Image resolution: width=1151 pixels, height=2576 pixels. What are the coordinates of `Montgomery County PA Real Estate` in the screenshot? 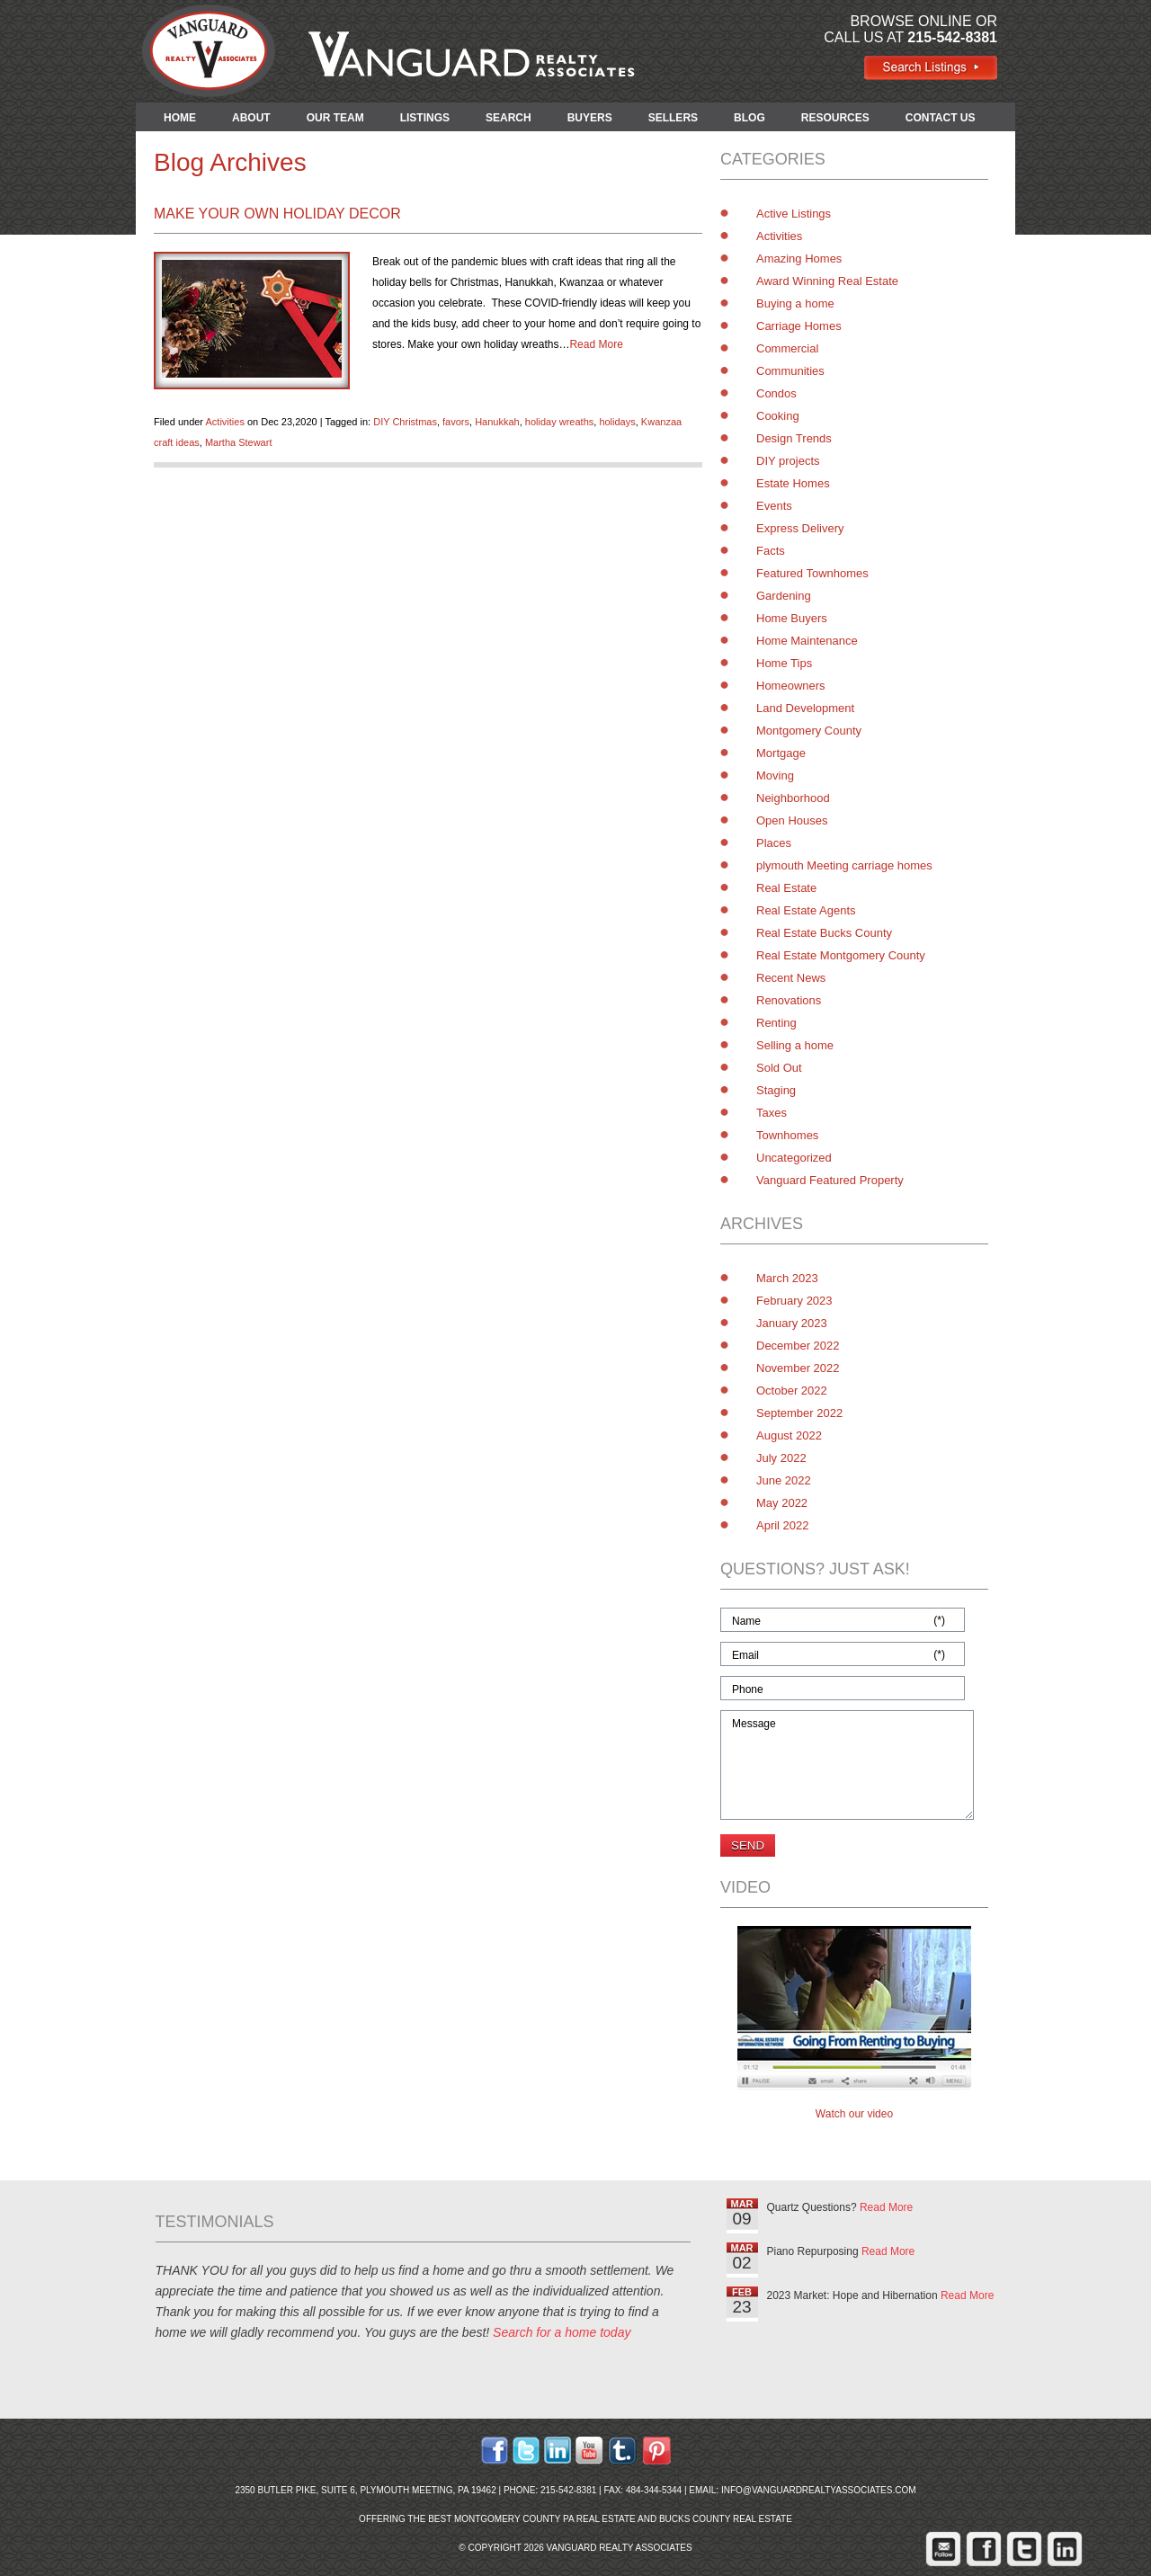 It's located at (545, 2519).